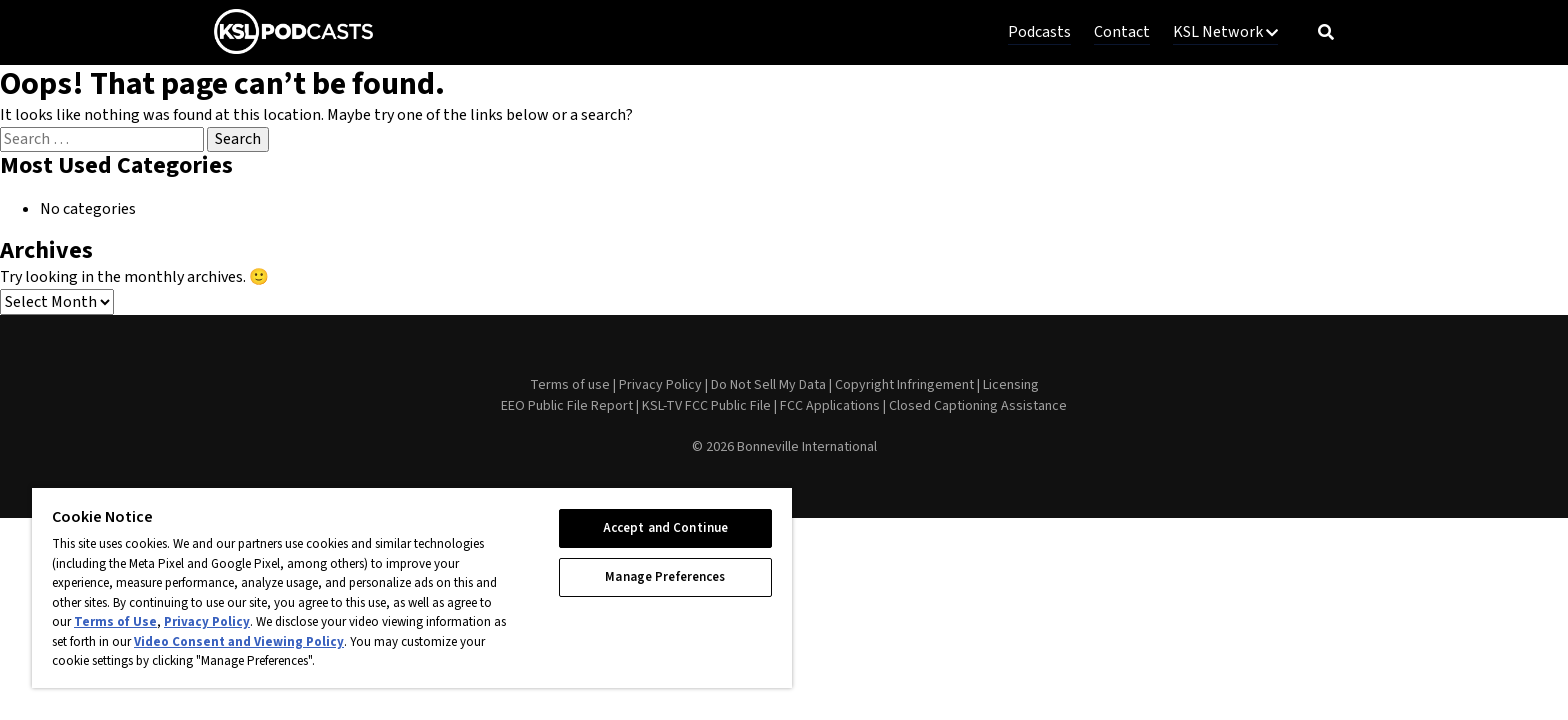 The height and width of the screenshot is (720, 1568). What do you see at coordinates (660, 385) in the screenshot?
I see `Privacy Policy` at bounding box center [660, 385].